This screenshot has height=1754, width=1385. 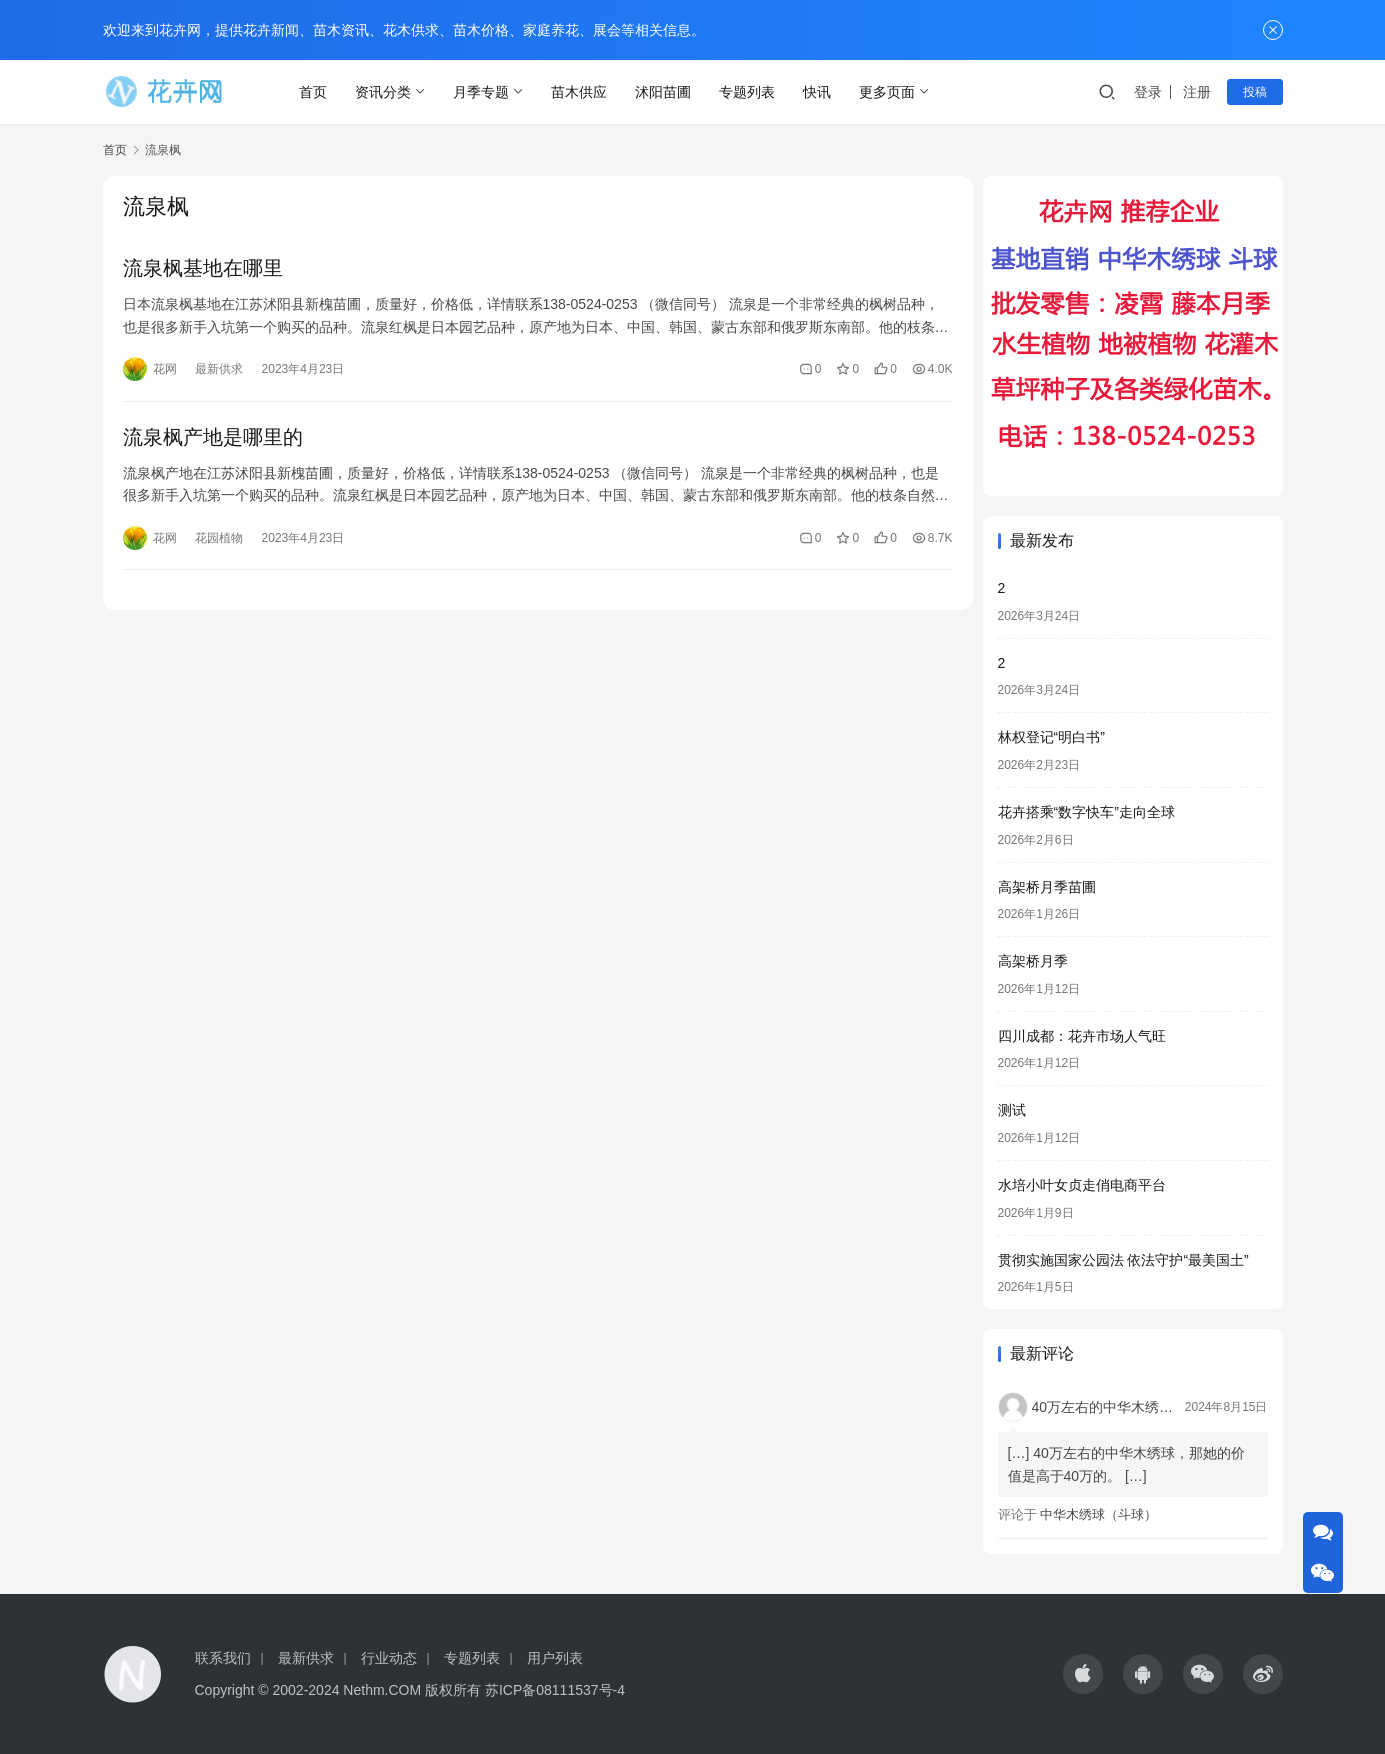 I want to click on 用户列表, so click(x=555, y=1658).